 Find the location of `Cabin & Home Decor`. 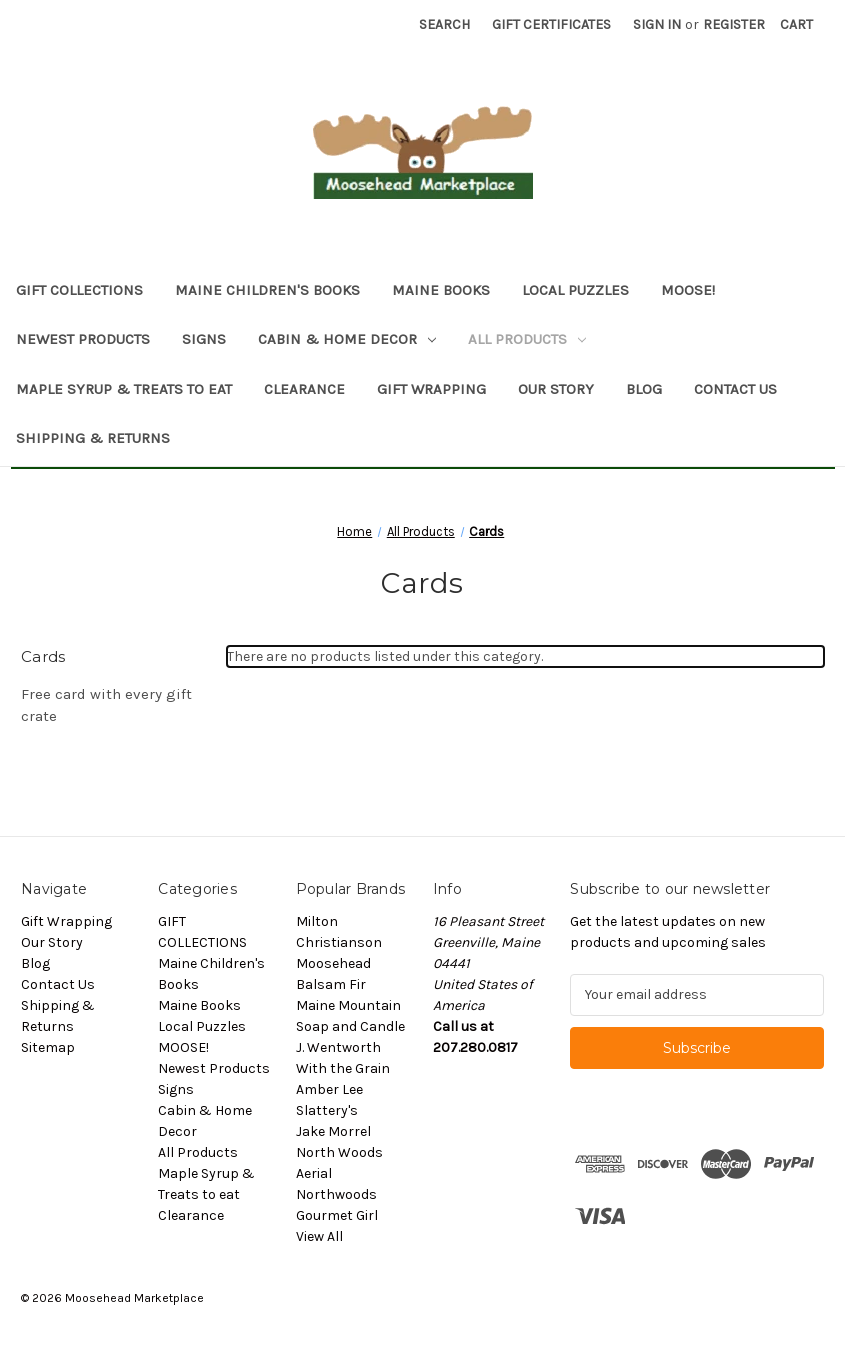

Cabin & Home Decor is located at coordinates (347, 339).